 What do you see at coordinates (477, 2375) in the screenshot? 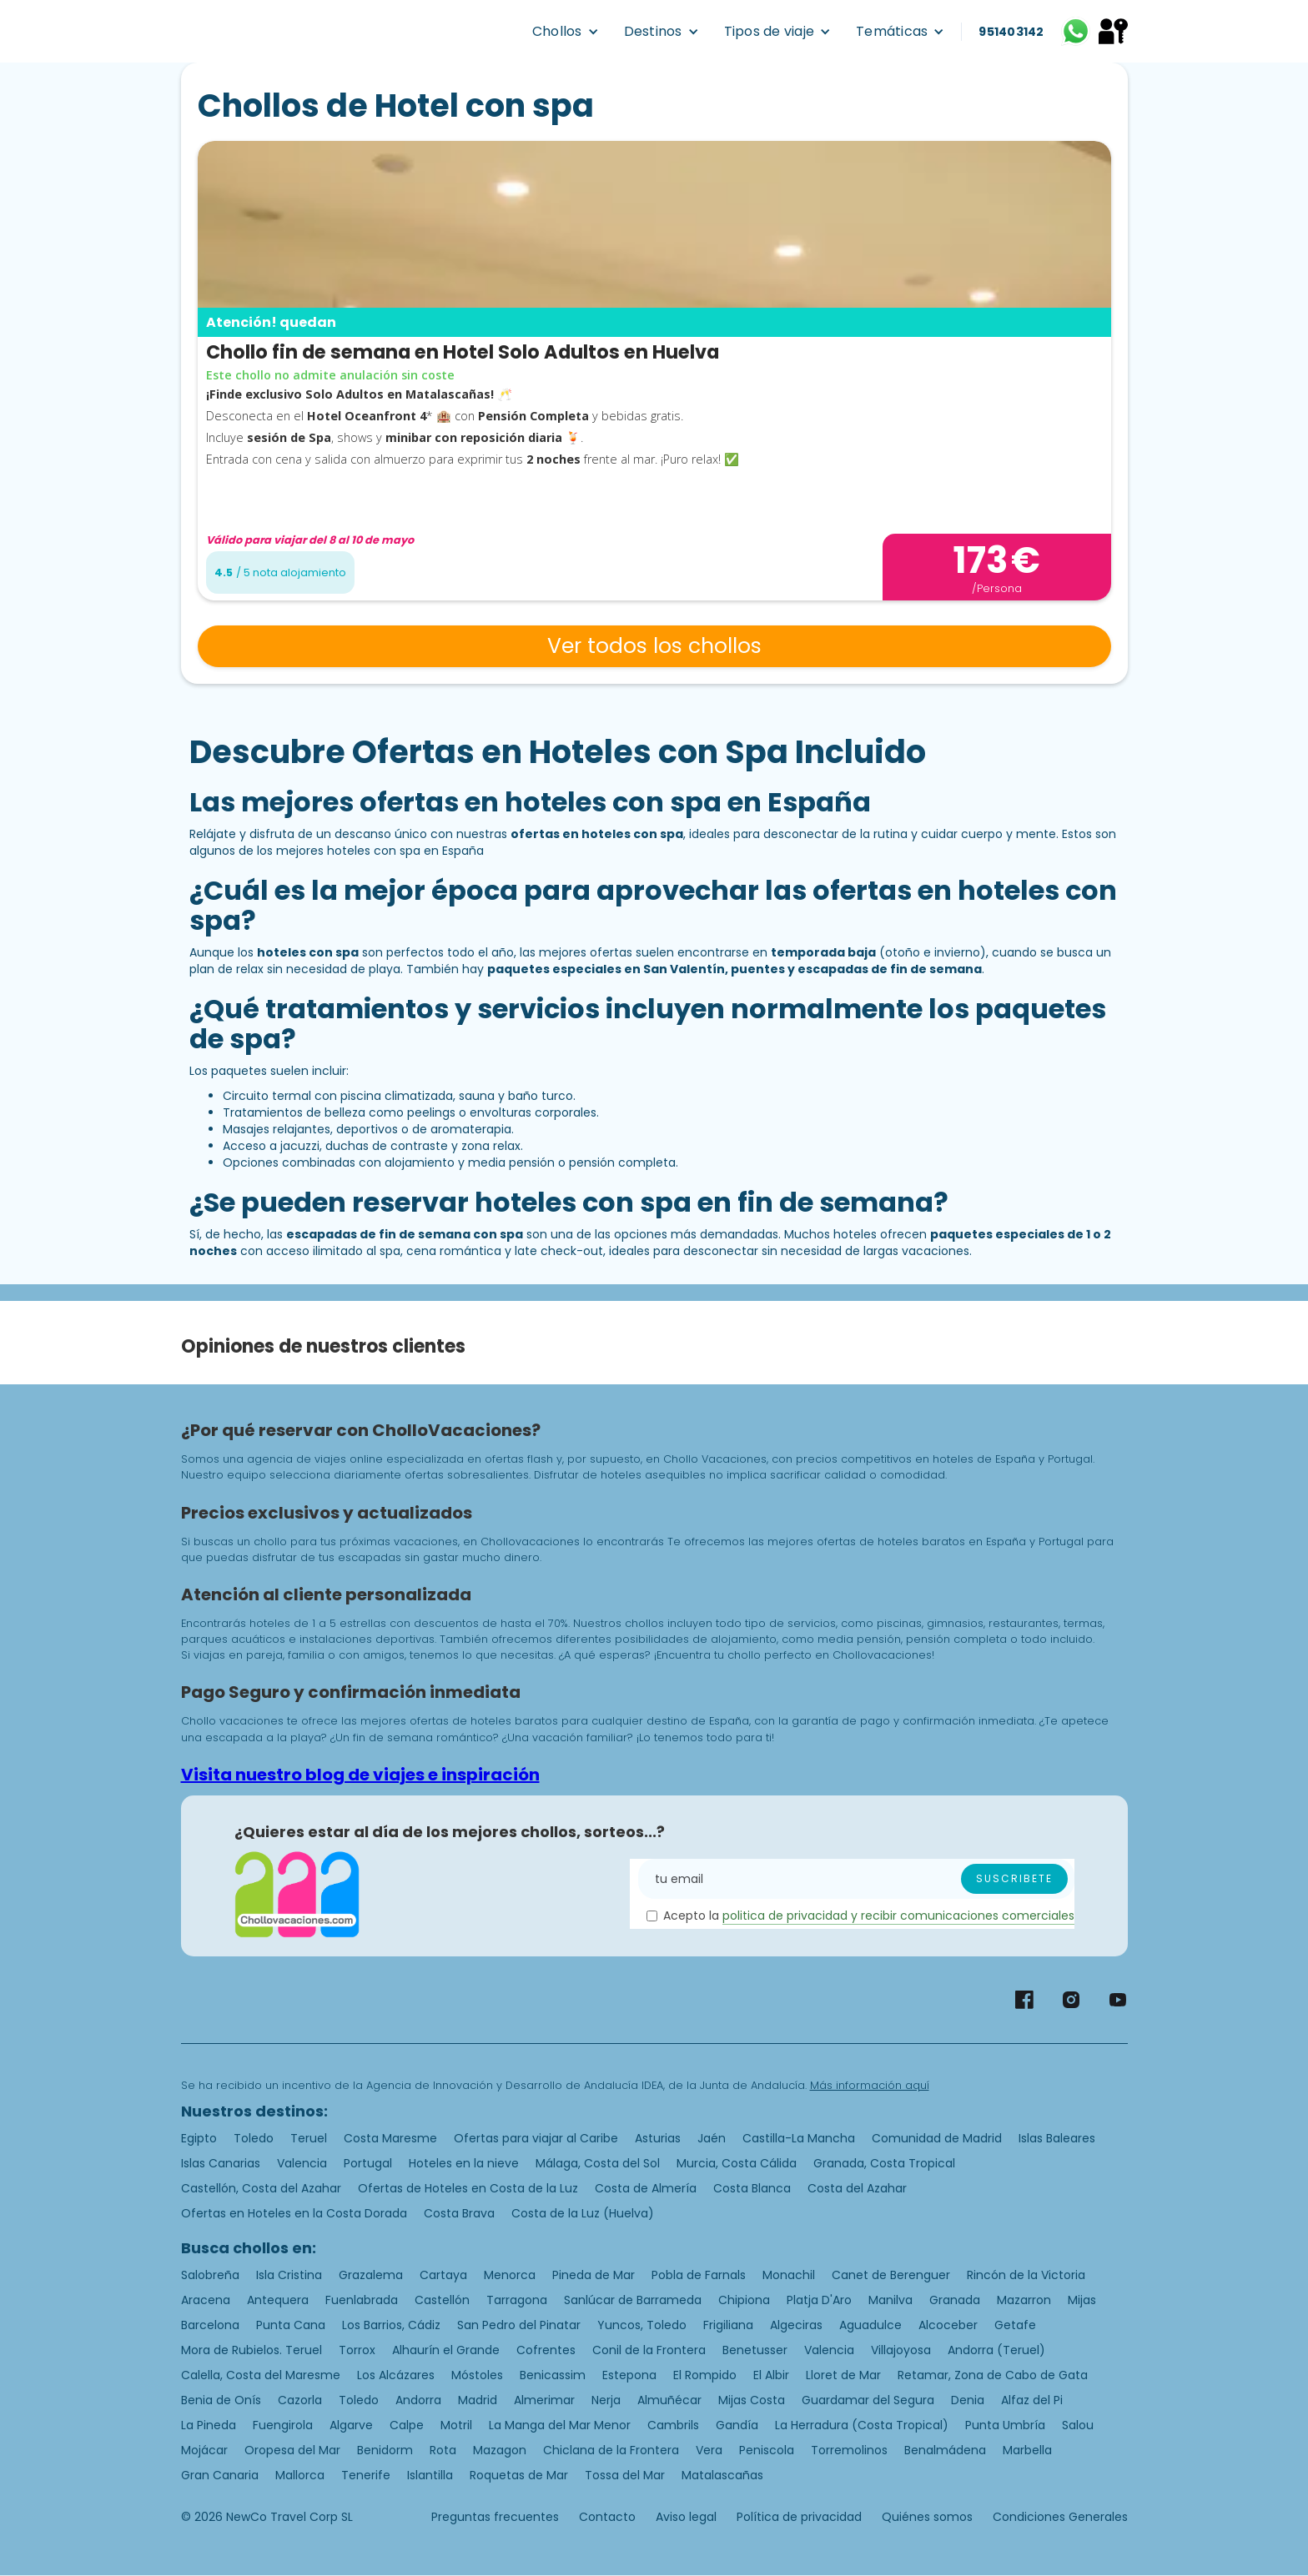
I see `Móstoles` at bounding box center [477, 2375].